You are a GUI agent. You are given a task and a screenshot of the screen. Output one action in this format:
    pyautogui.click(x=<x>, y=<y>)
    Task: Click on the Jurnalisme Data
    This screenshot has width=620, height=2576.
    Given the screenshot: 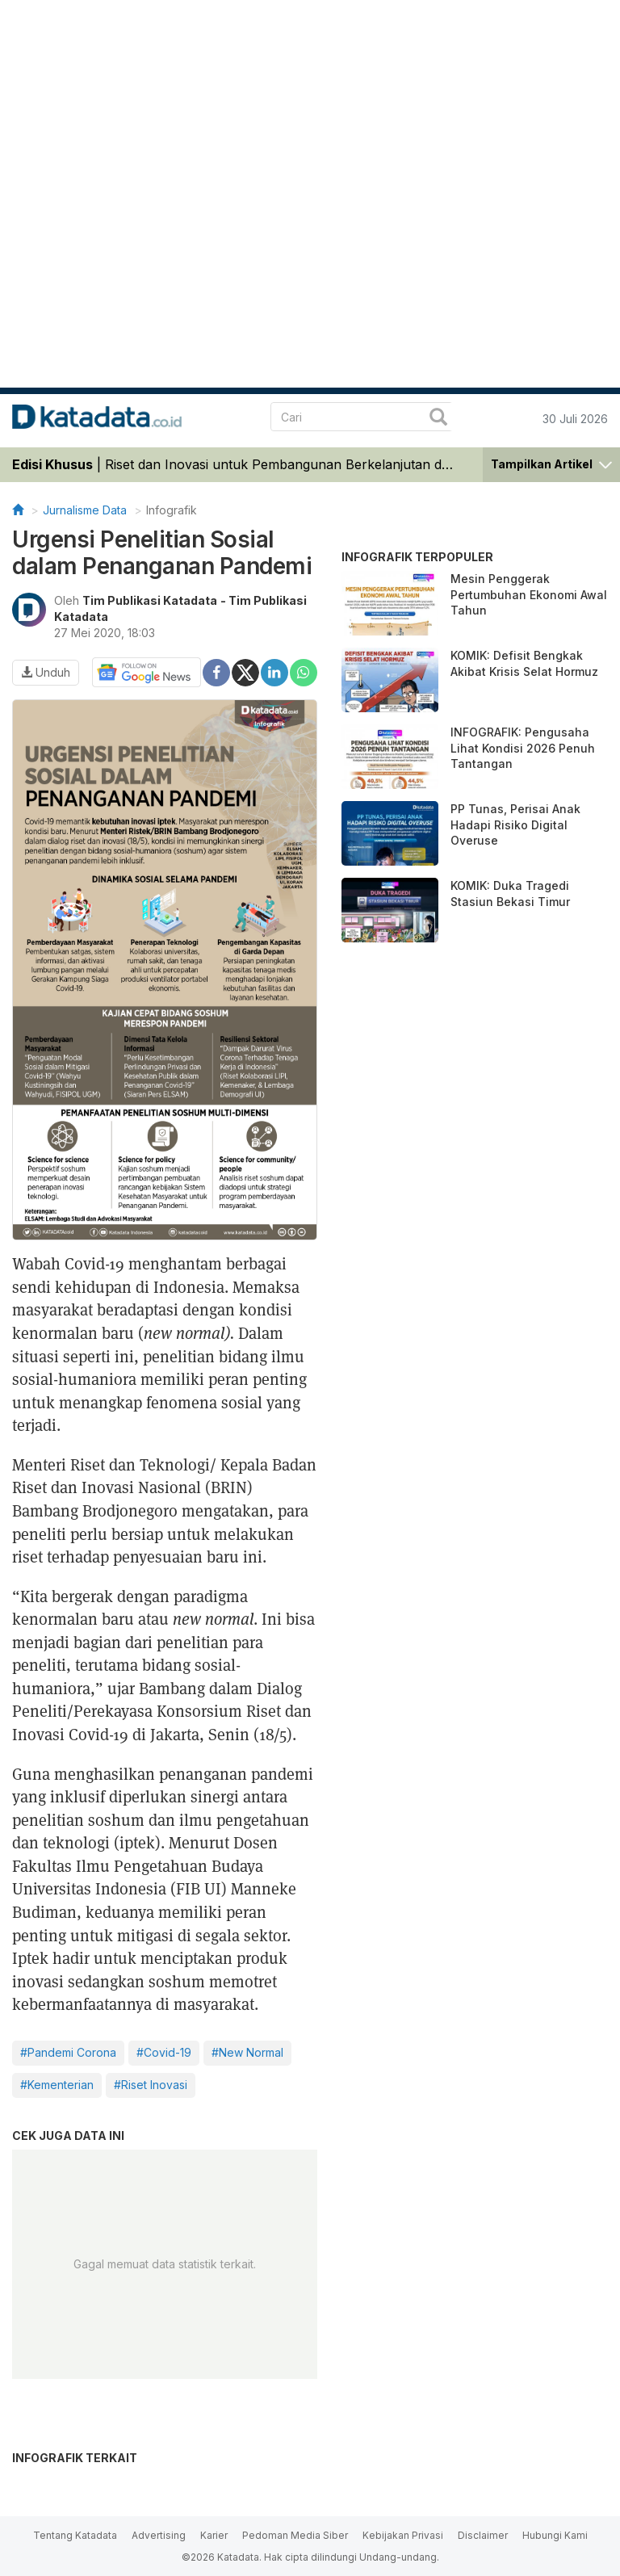 What is the action you would take?
    pyautogui.click(x=85, y=510)
    